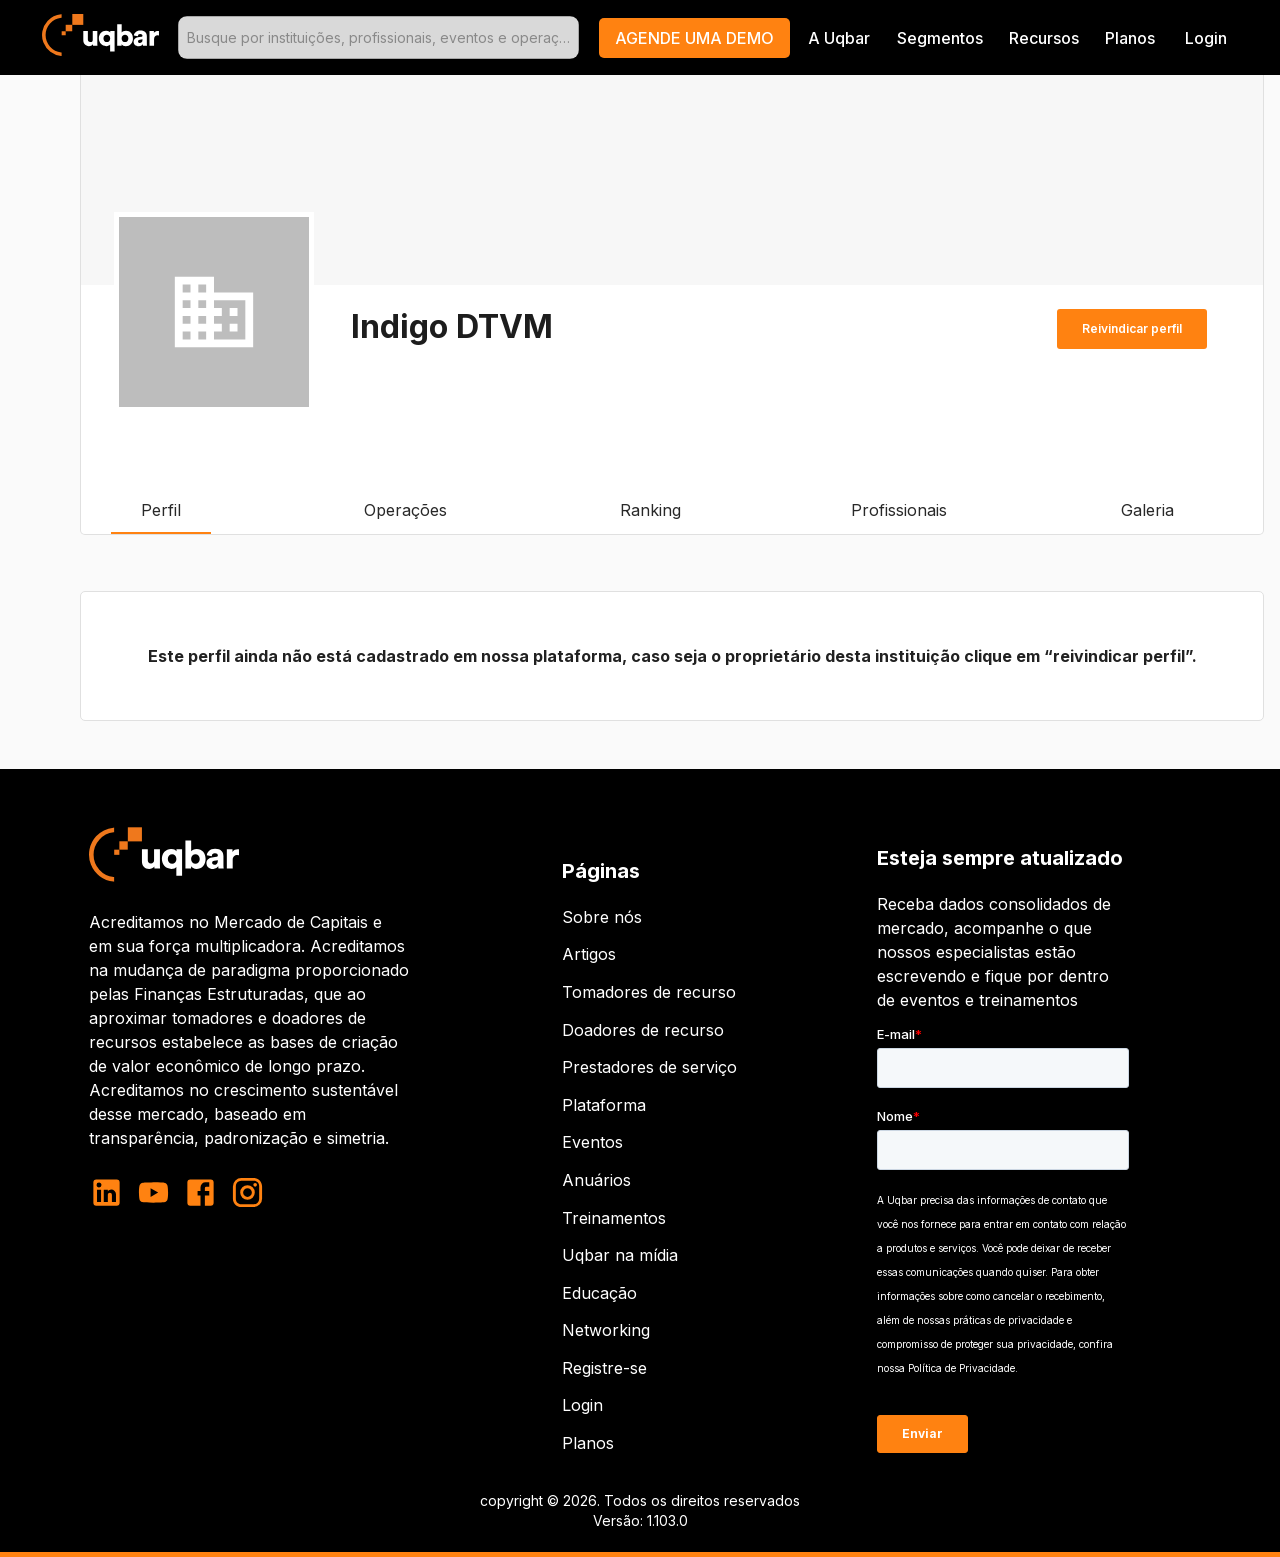 The width and height of the screenshot is (1280, 1557). I want to click on [button], so click(694, 38).